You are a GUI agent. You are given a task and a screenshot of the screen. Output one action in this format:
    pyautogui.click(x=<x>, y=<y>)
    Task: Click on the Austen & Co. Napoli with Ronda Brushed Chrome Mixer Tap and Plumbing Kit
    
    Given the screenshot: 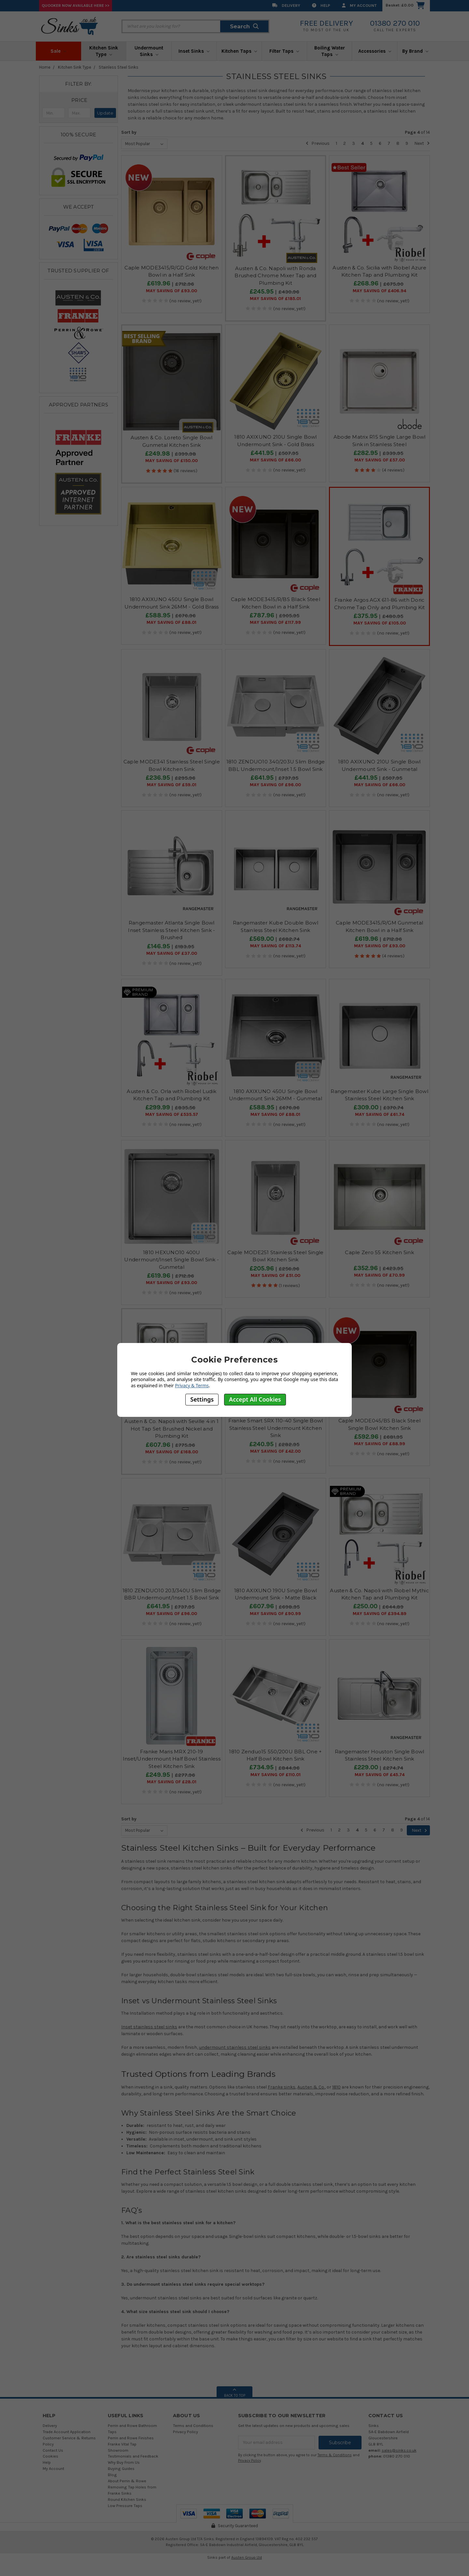 What is the action you would take?
    pyautogui.click(x=275, y=275)
    